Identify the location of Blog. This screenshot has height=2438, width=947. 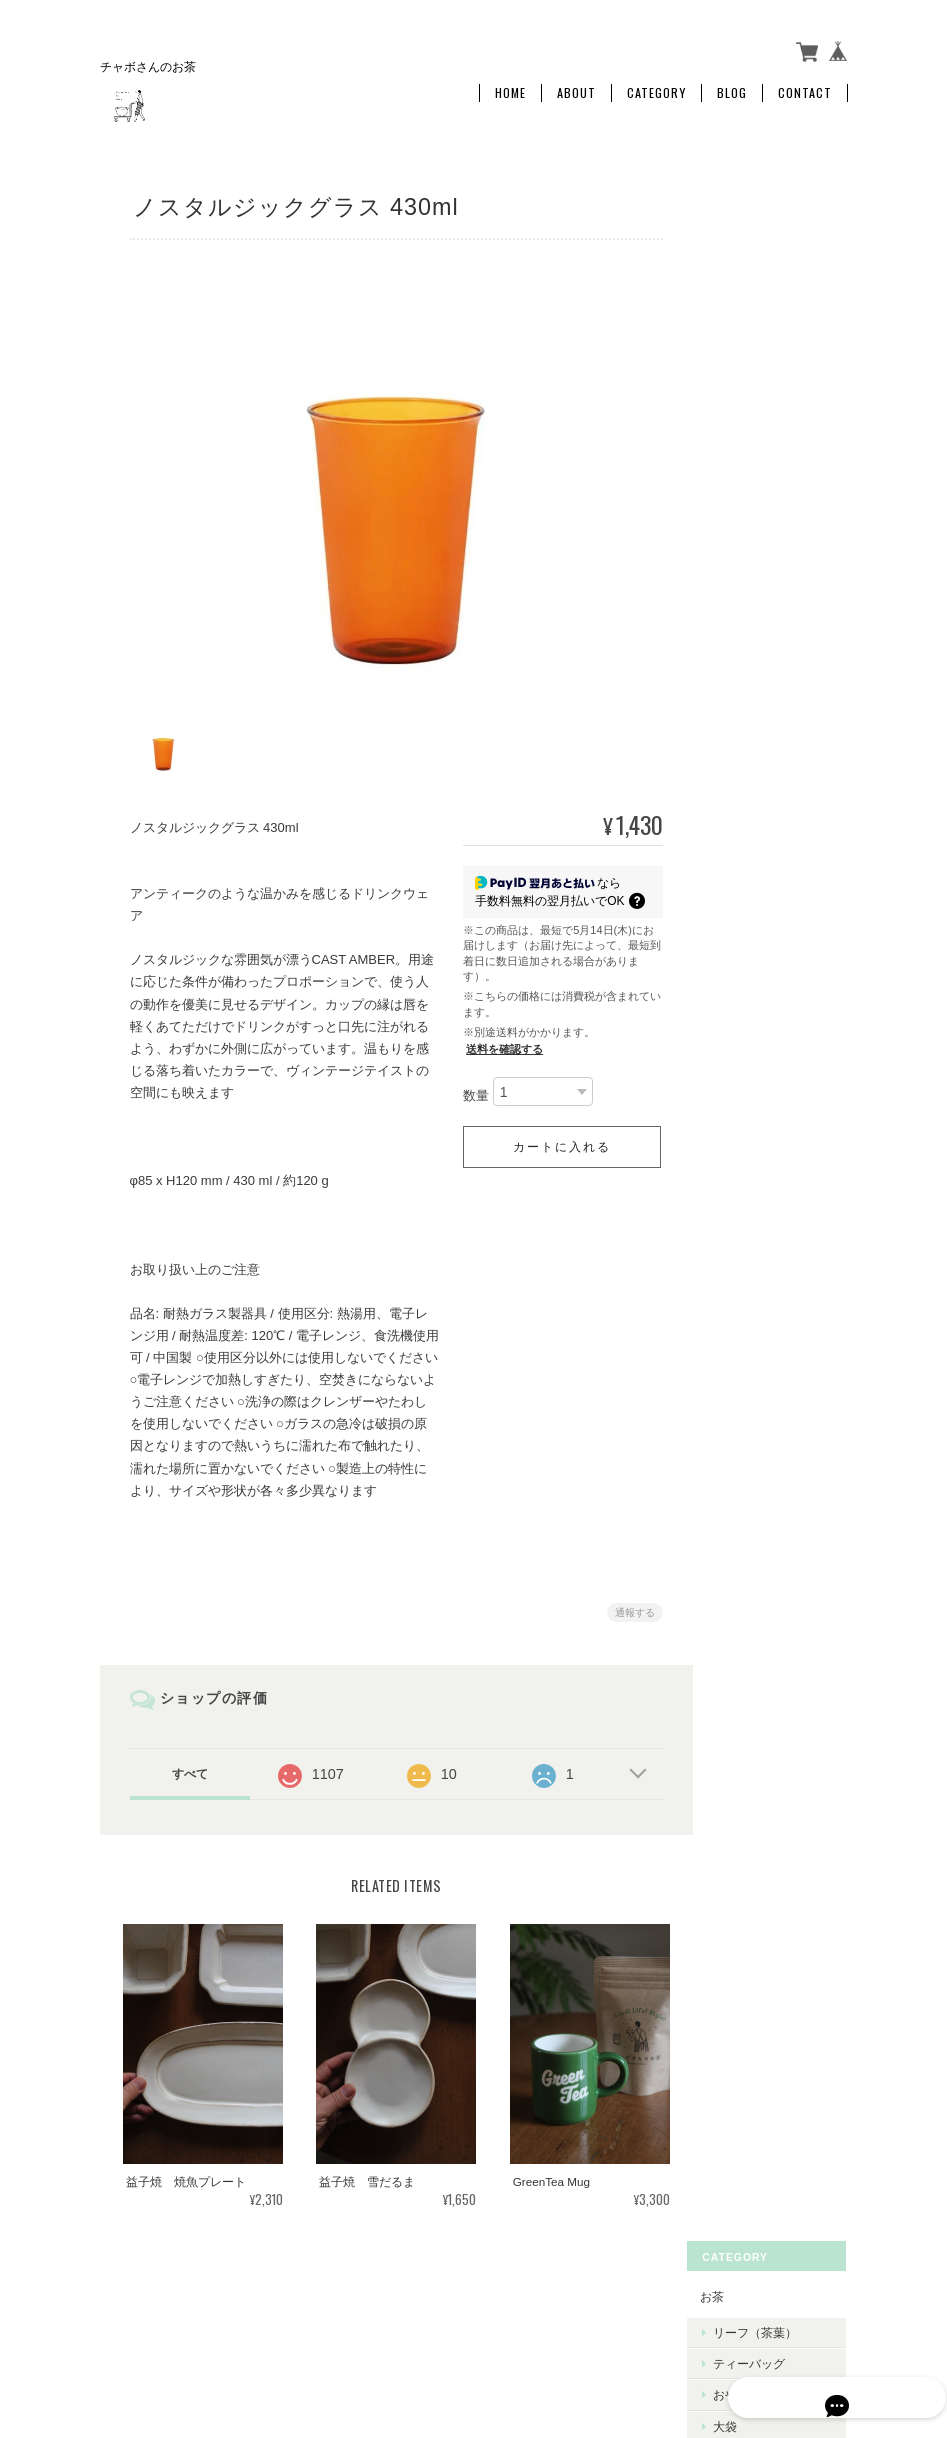
(732, 87).